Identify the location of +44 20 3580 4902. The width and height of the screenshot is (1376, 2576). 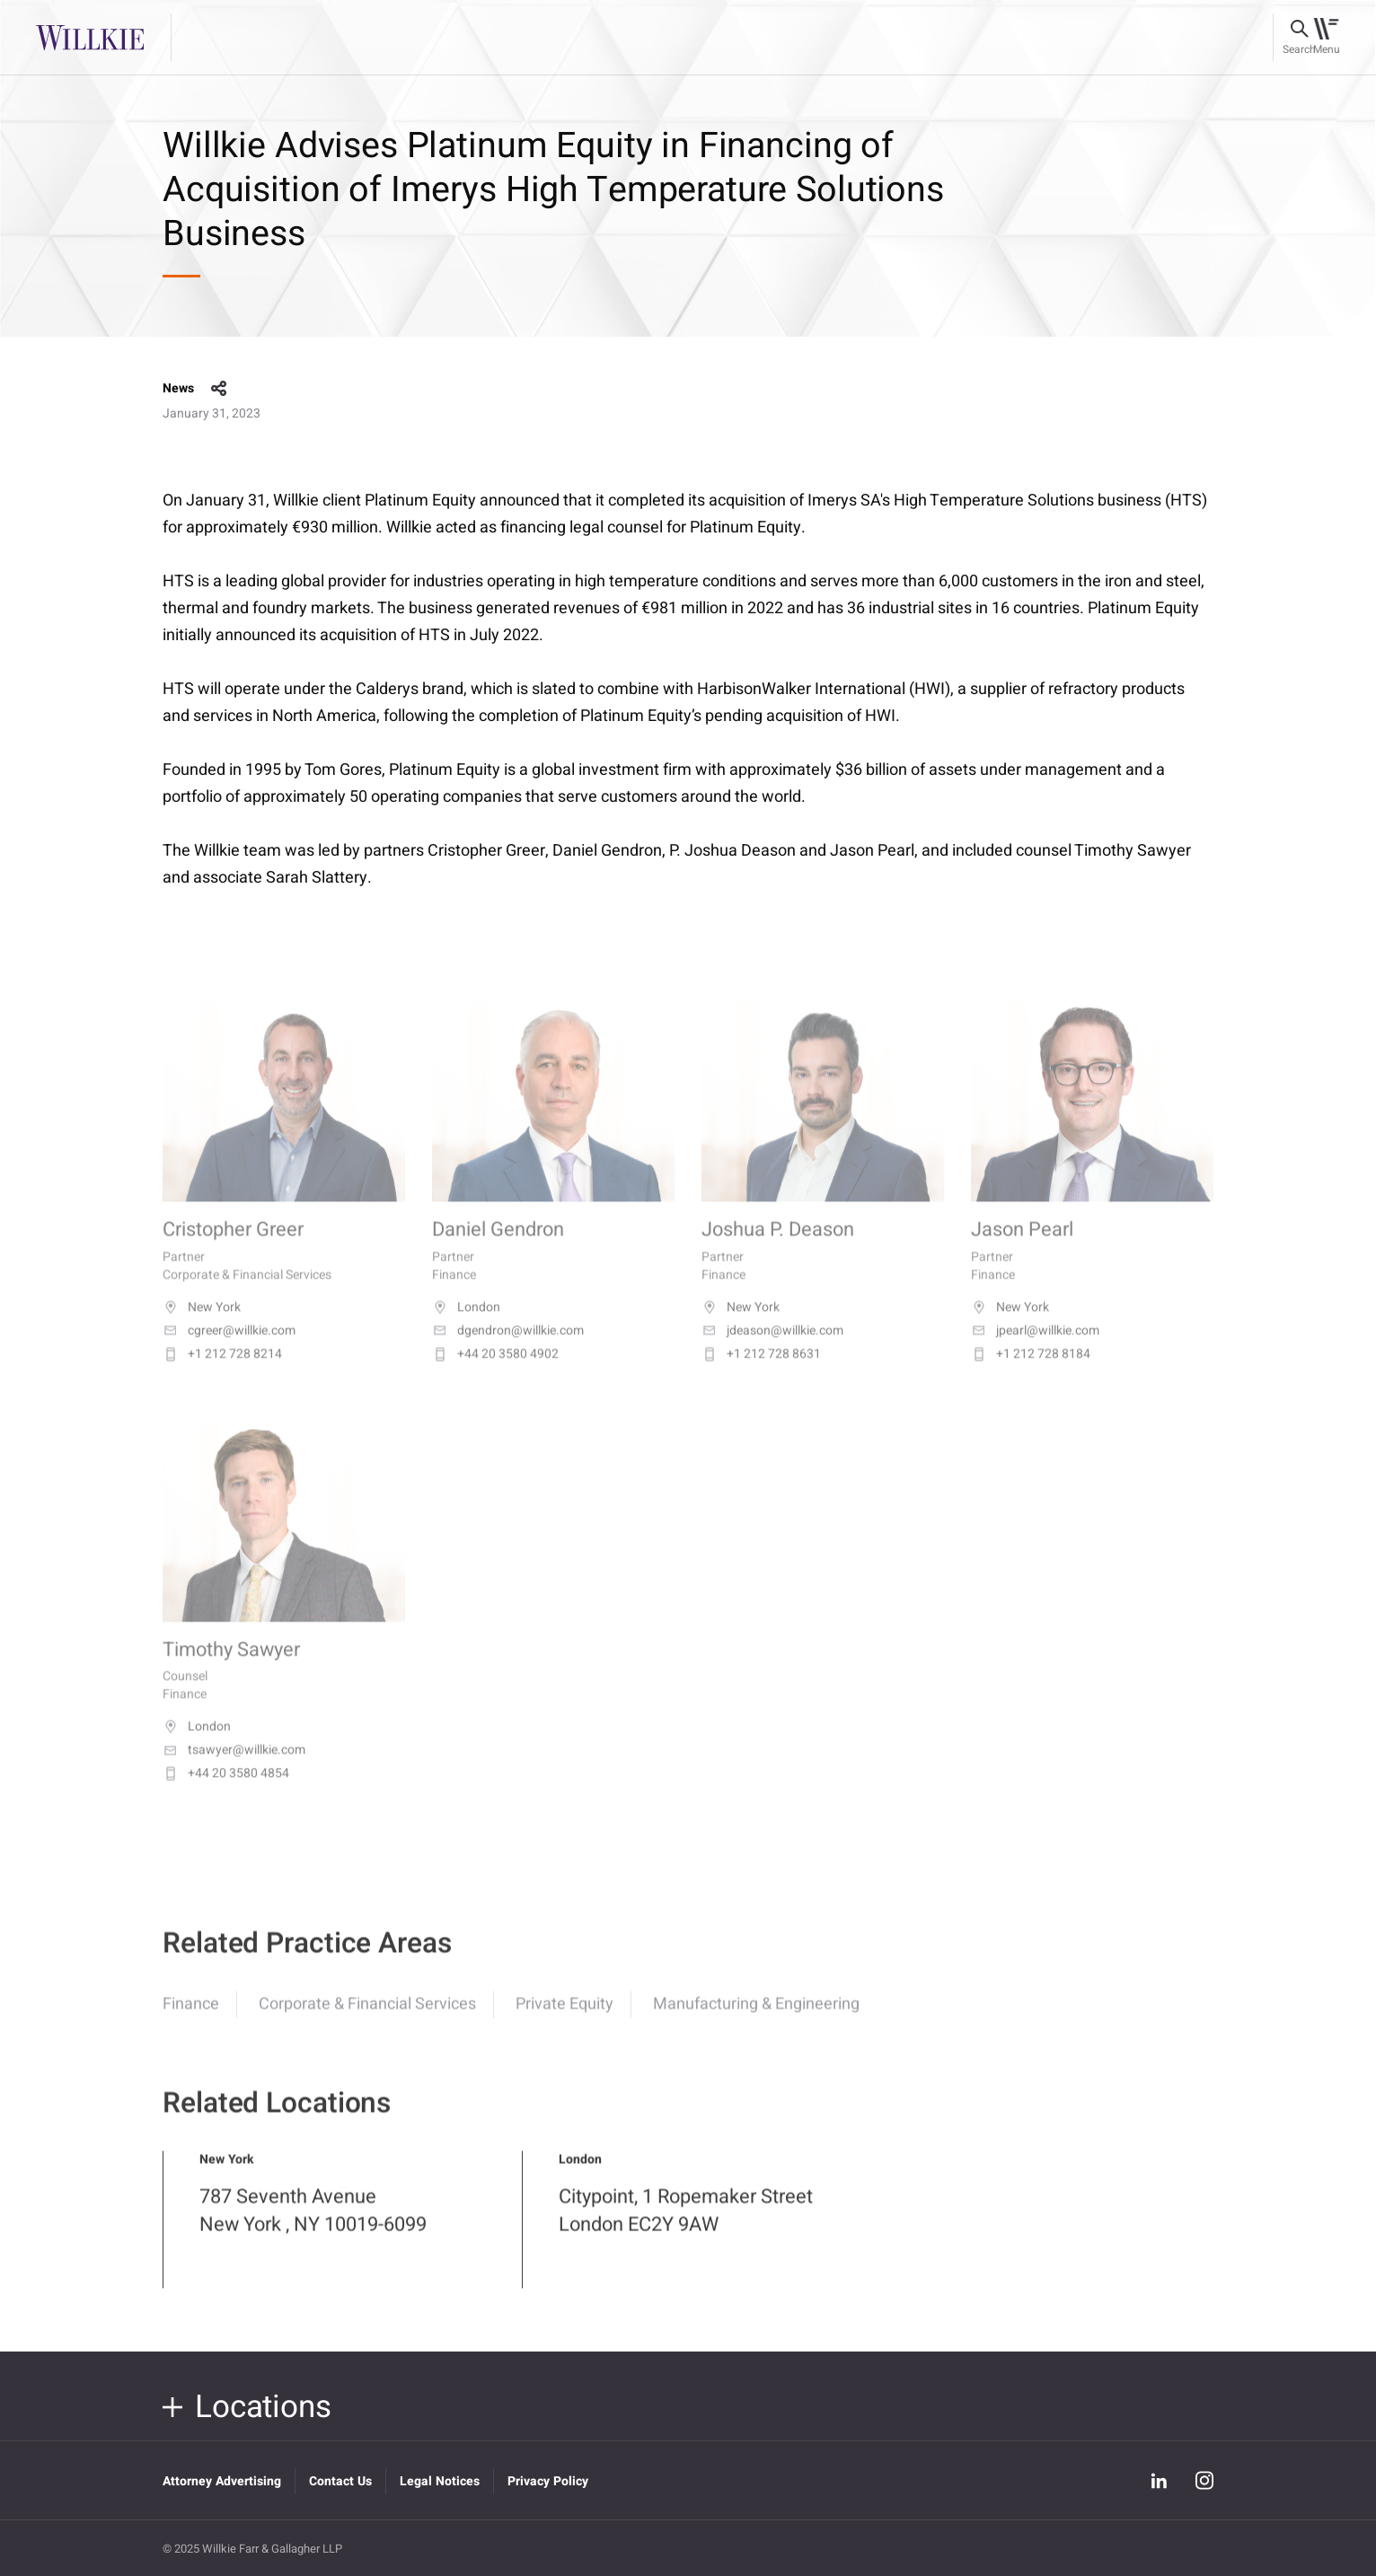
(495, 1373).